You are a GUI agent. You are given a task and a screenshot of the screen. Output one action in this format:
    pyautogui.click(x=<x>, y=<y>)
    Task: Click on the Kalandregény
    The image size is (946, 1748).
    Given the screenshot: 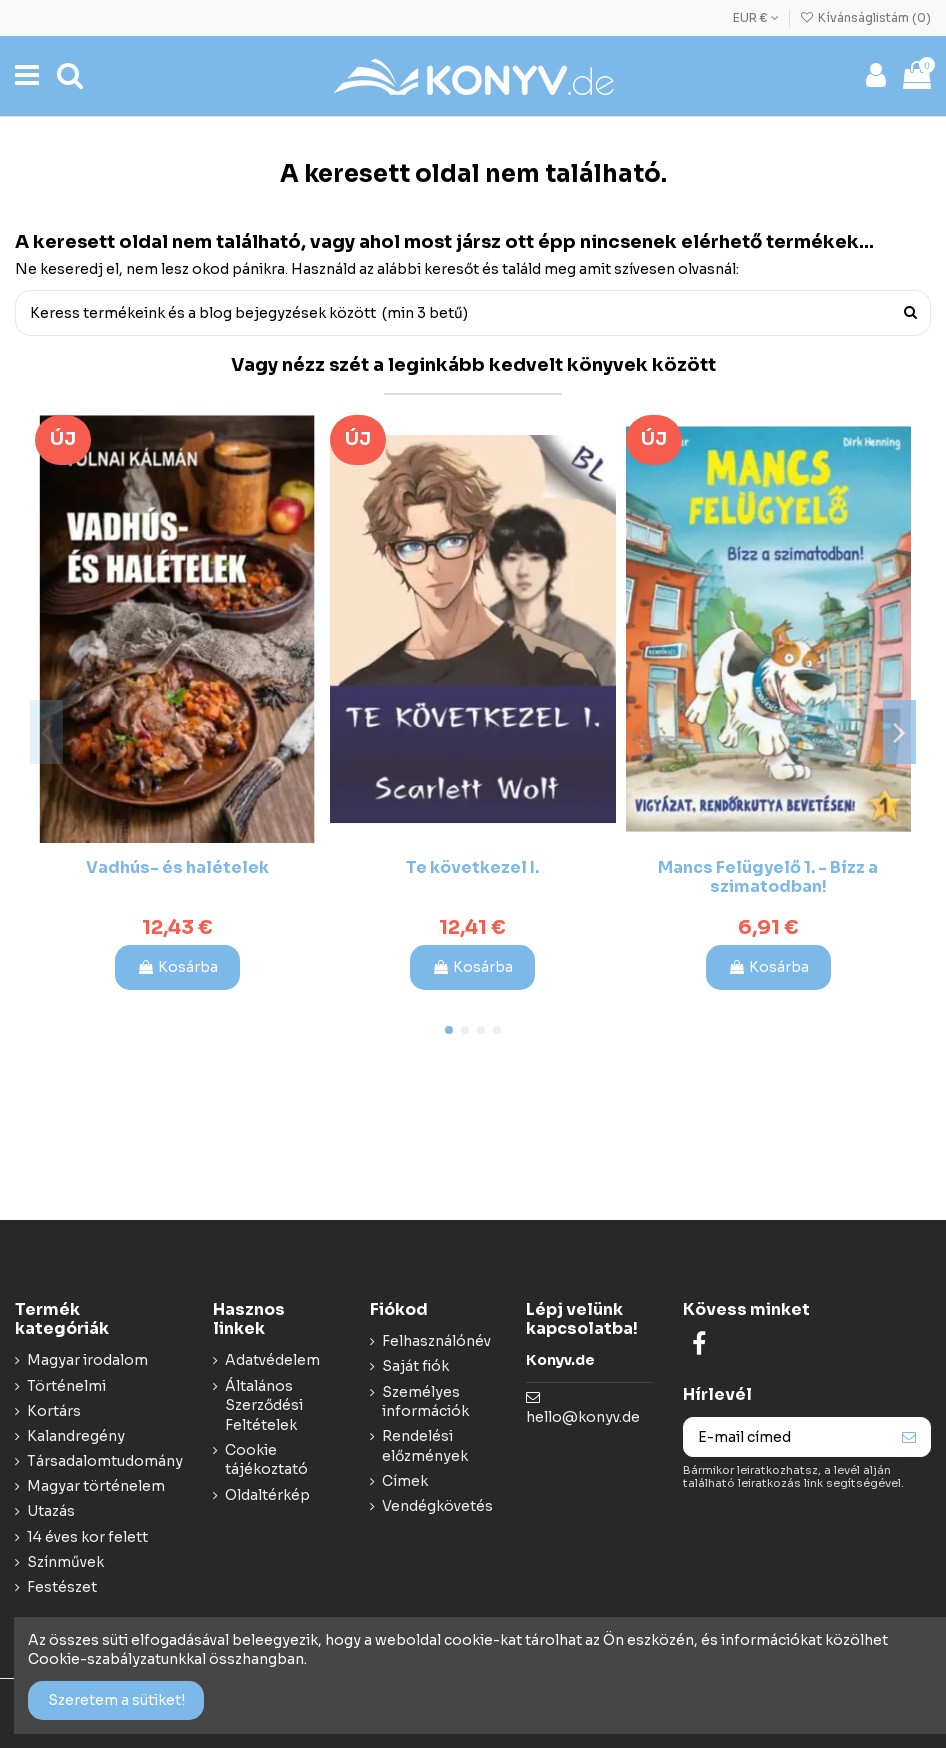 What is the action you would take?
    pyautogui.click(x=76, y=1436)
    